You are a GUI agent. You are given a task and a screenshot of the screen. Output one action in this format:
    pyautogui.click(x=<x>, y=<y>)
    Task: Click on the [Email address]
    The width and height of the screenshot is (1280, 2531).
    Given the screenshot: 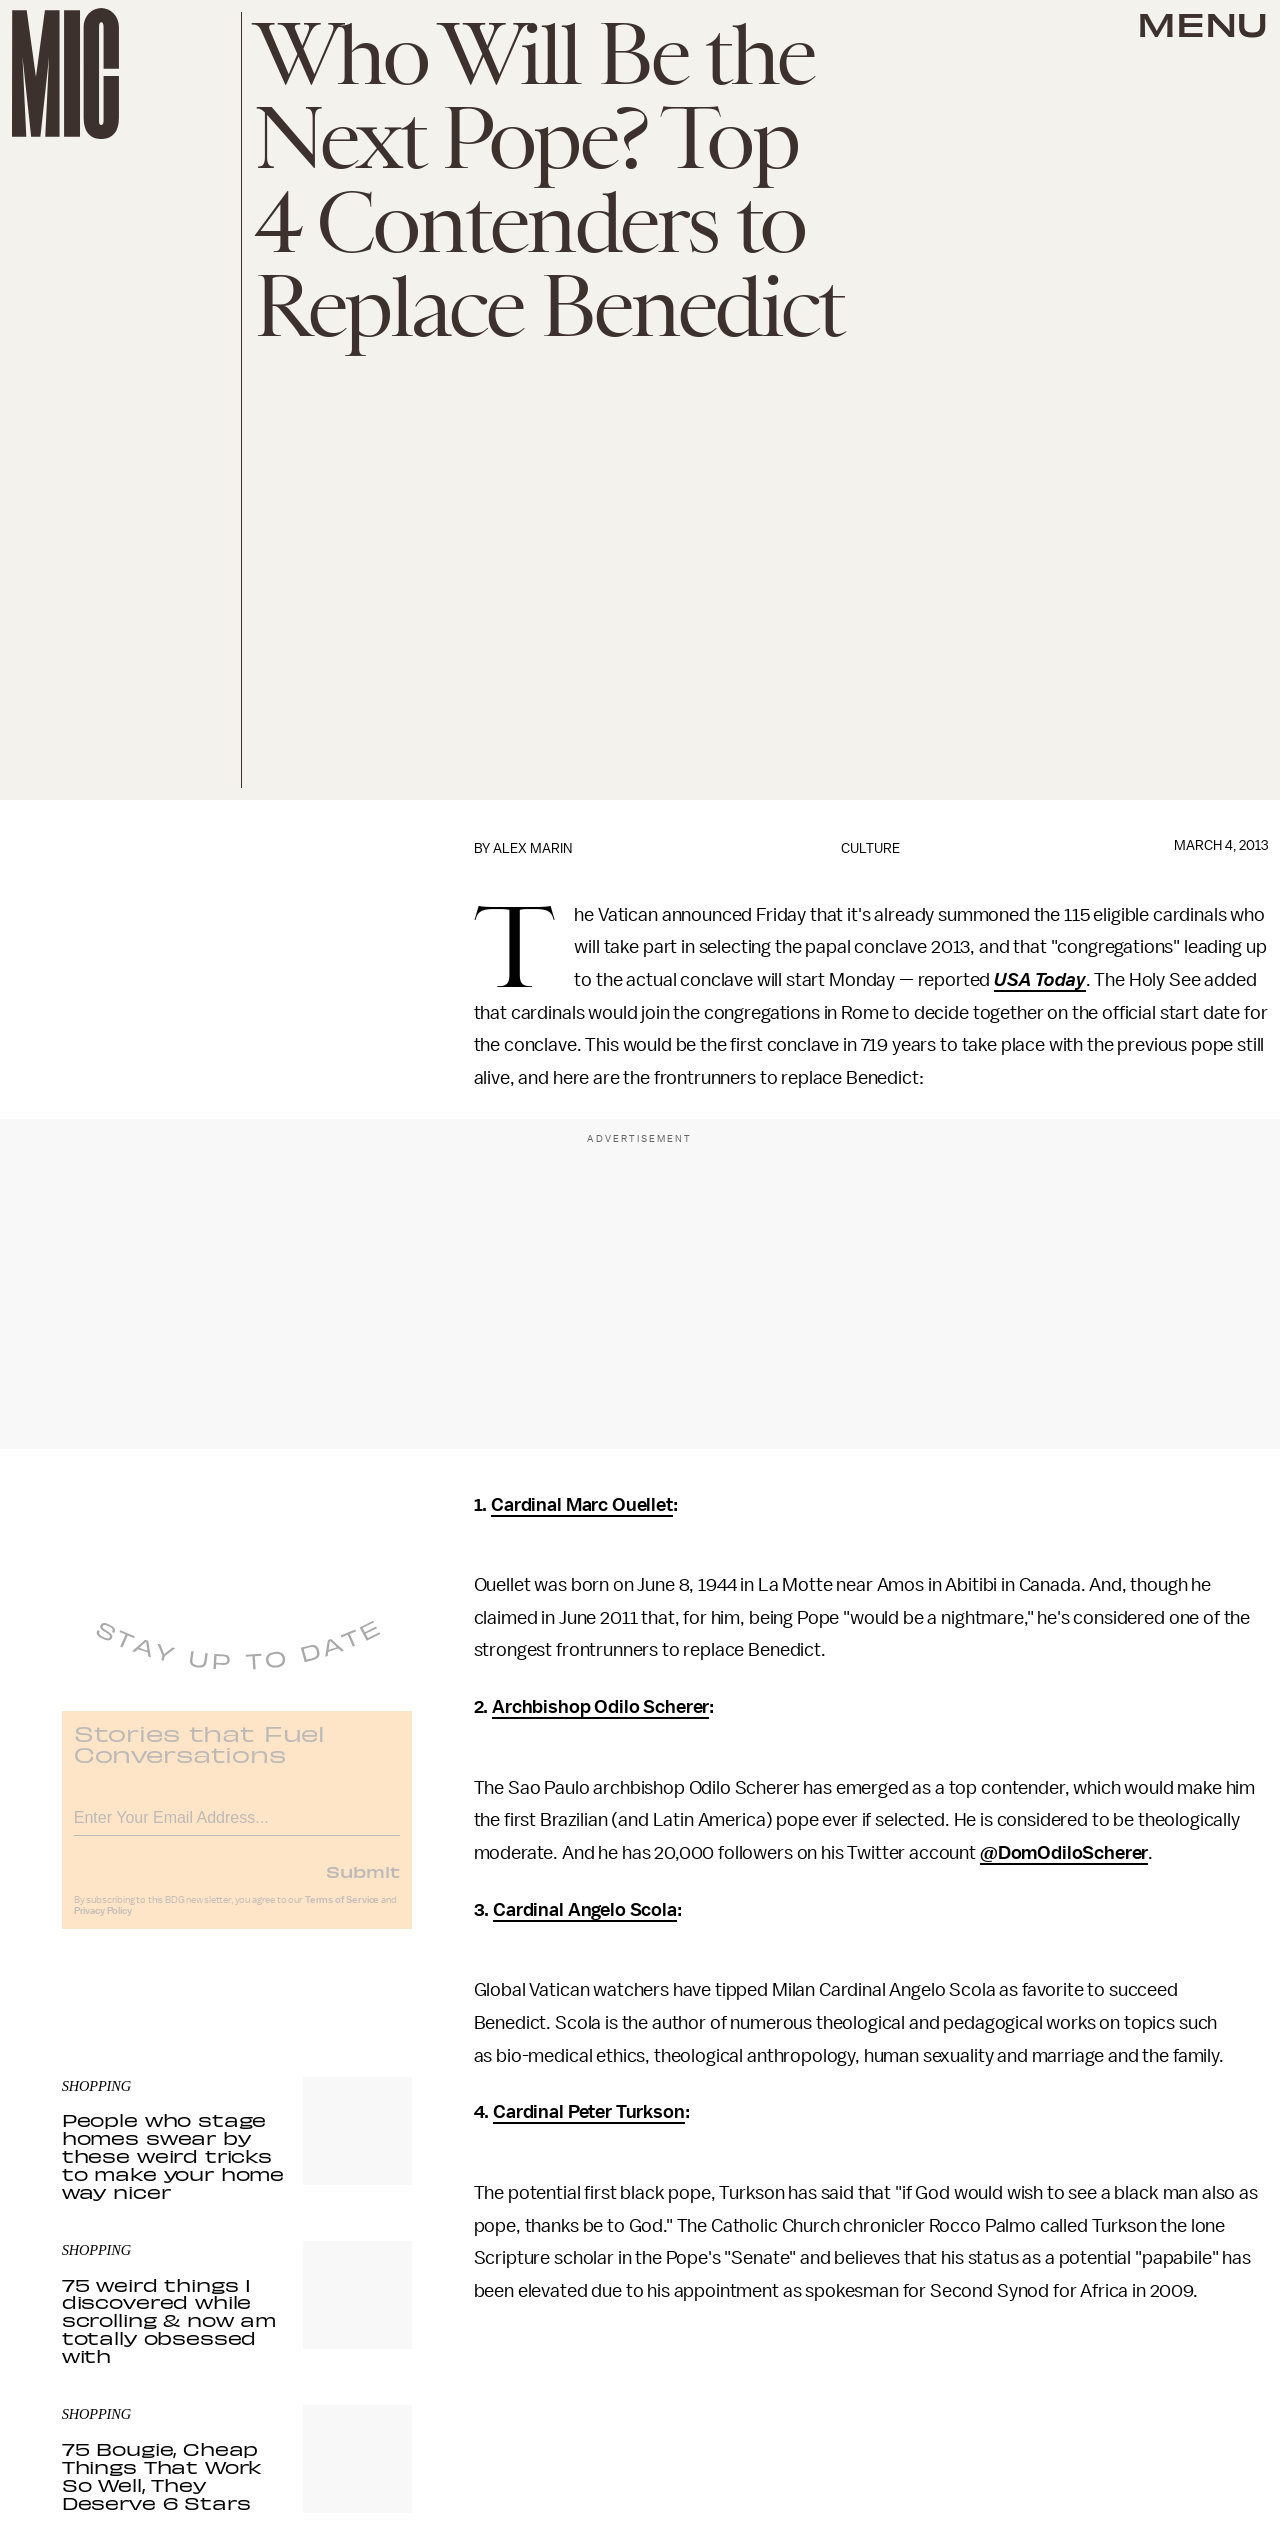 What is the action you would take?
    pyautogui.click(x=237, y=1828)
    